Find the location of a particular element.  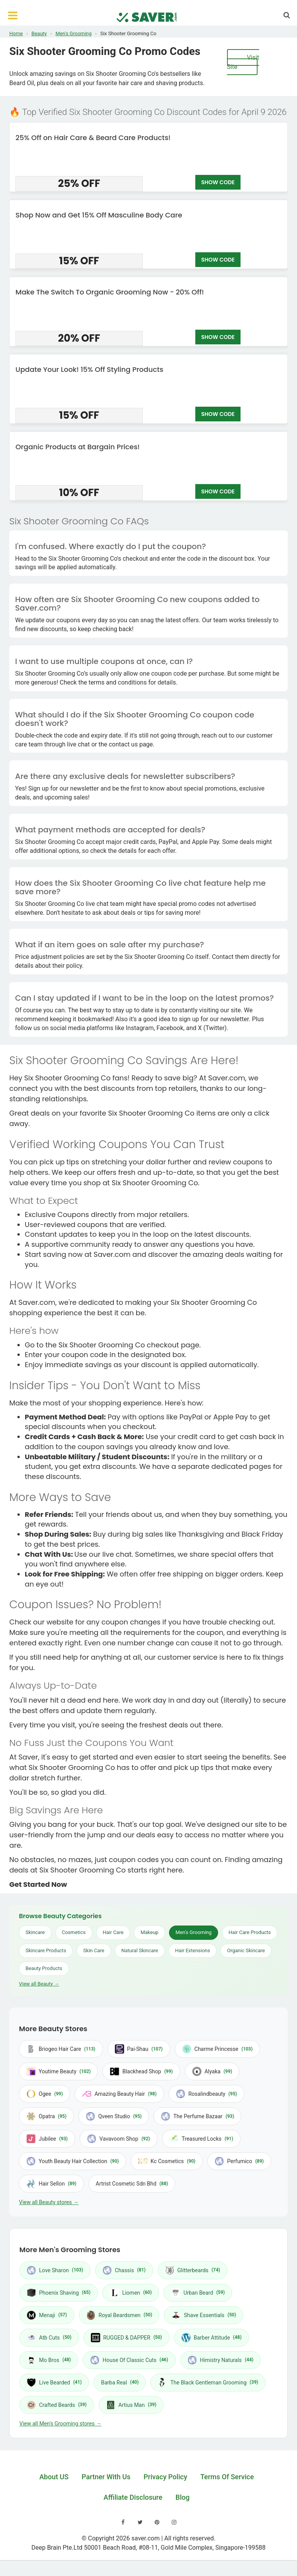

Blog [Read our blog] is located at coordinates (182, 2497).